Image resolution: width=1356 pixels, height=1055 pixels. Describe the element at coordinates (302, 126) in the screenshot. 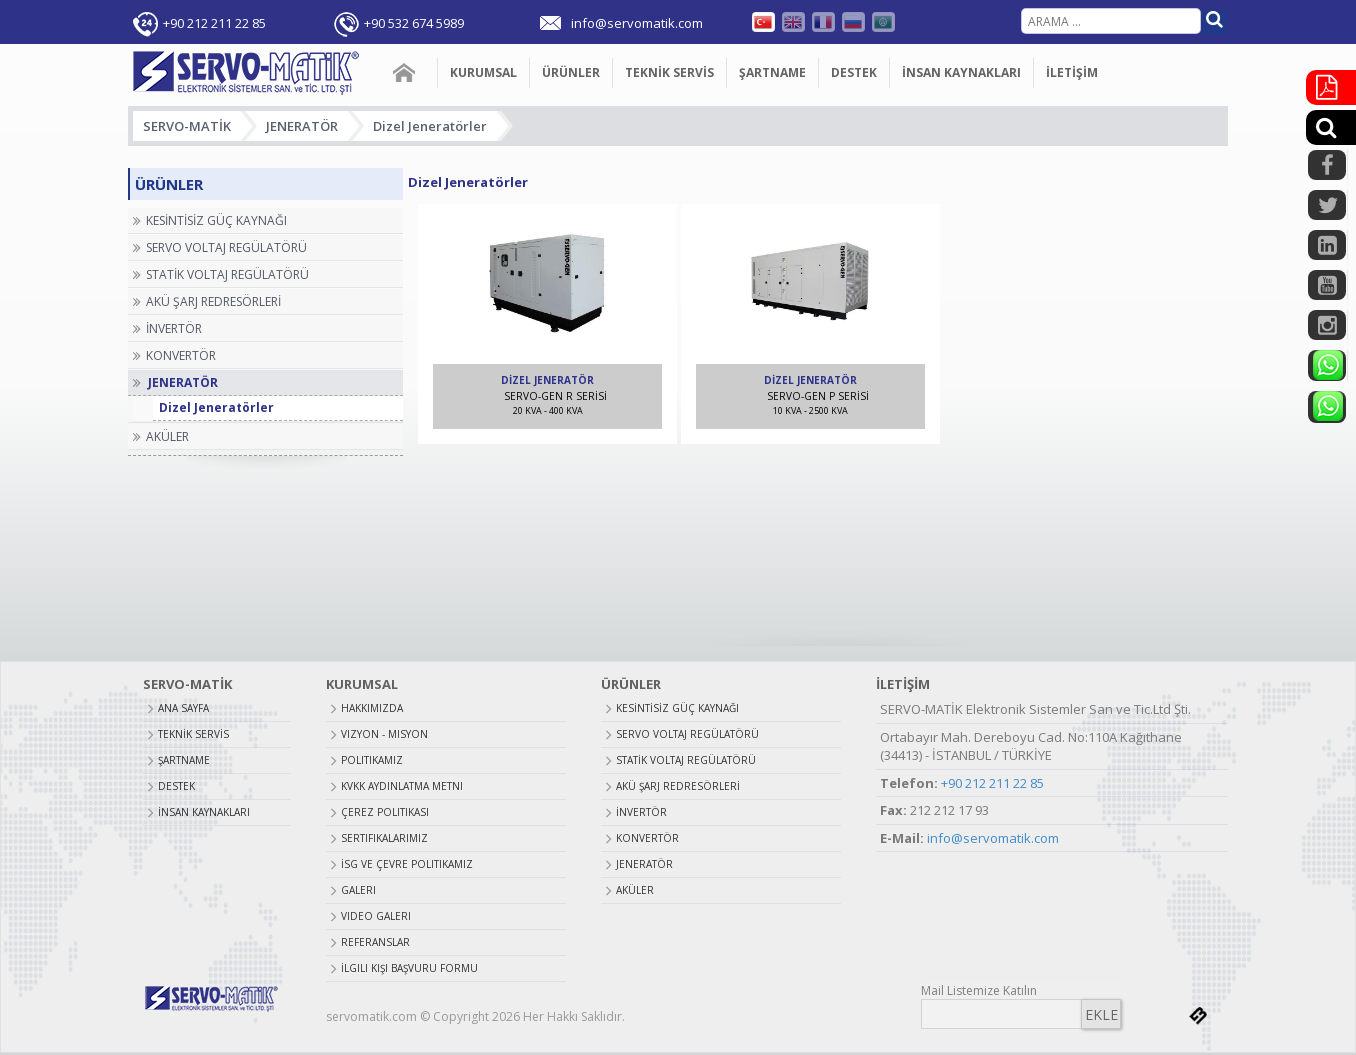

I see `JENERATÖR` at that location.